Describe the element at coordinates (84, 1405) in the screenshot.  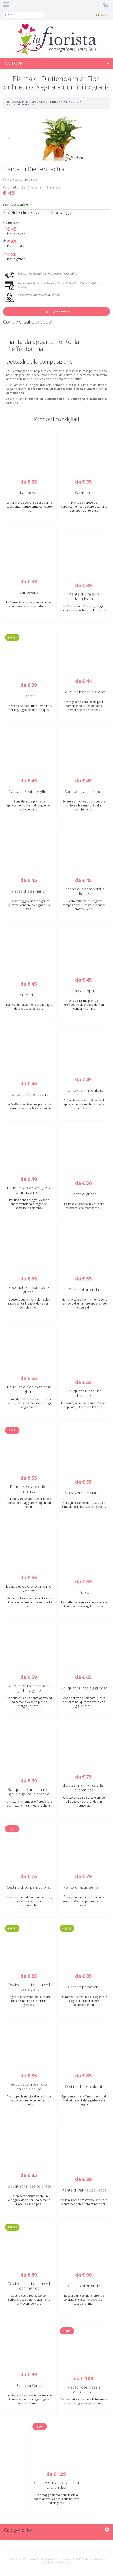
I see `La rosa è, secondo la superstizione popolare, il fiore prediletto da...` at that location.